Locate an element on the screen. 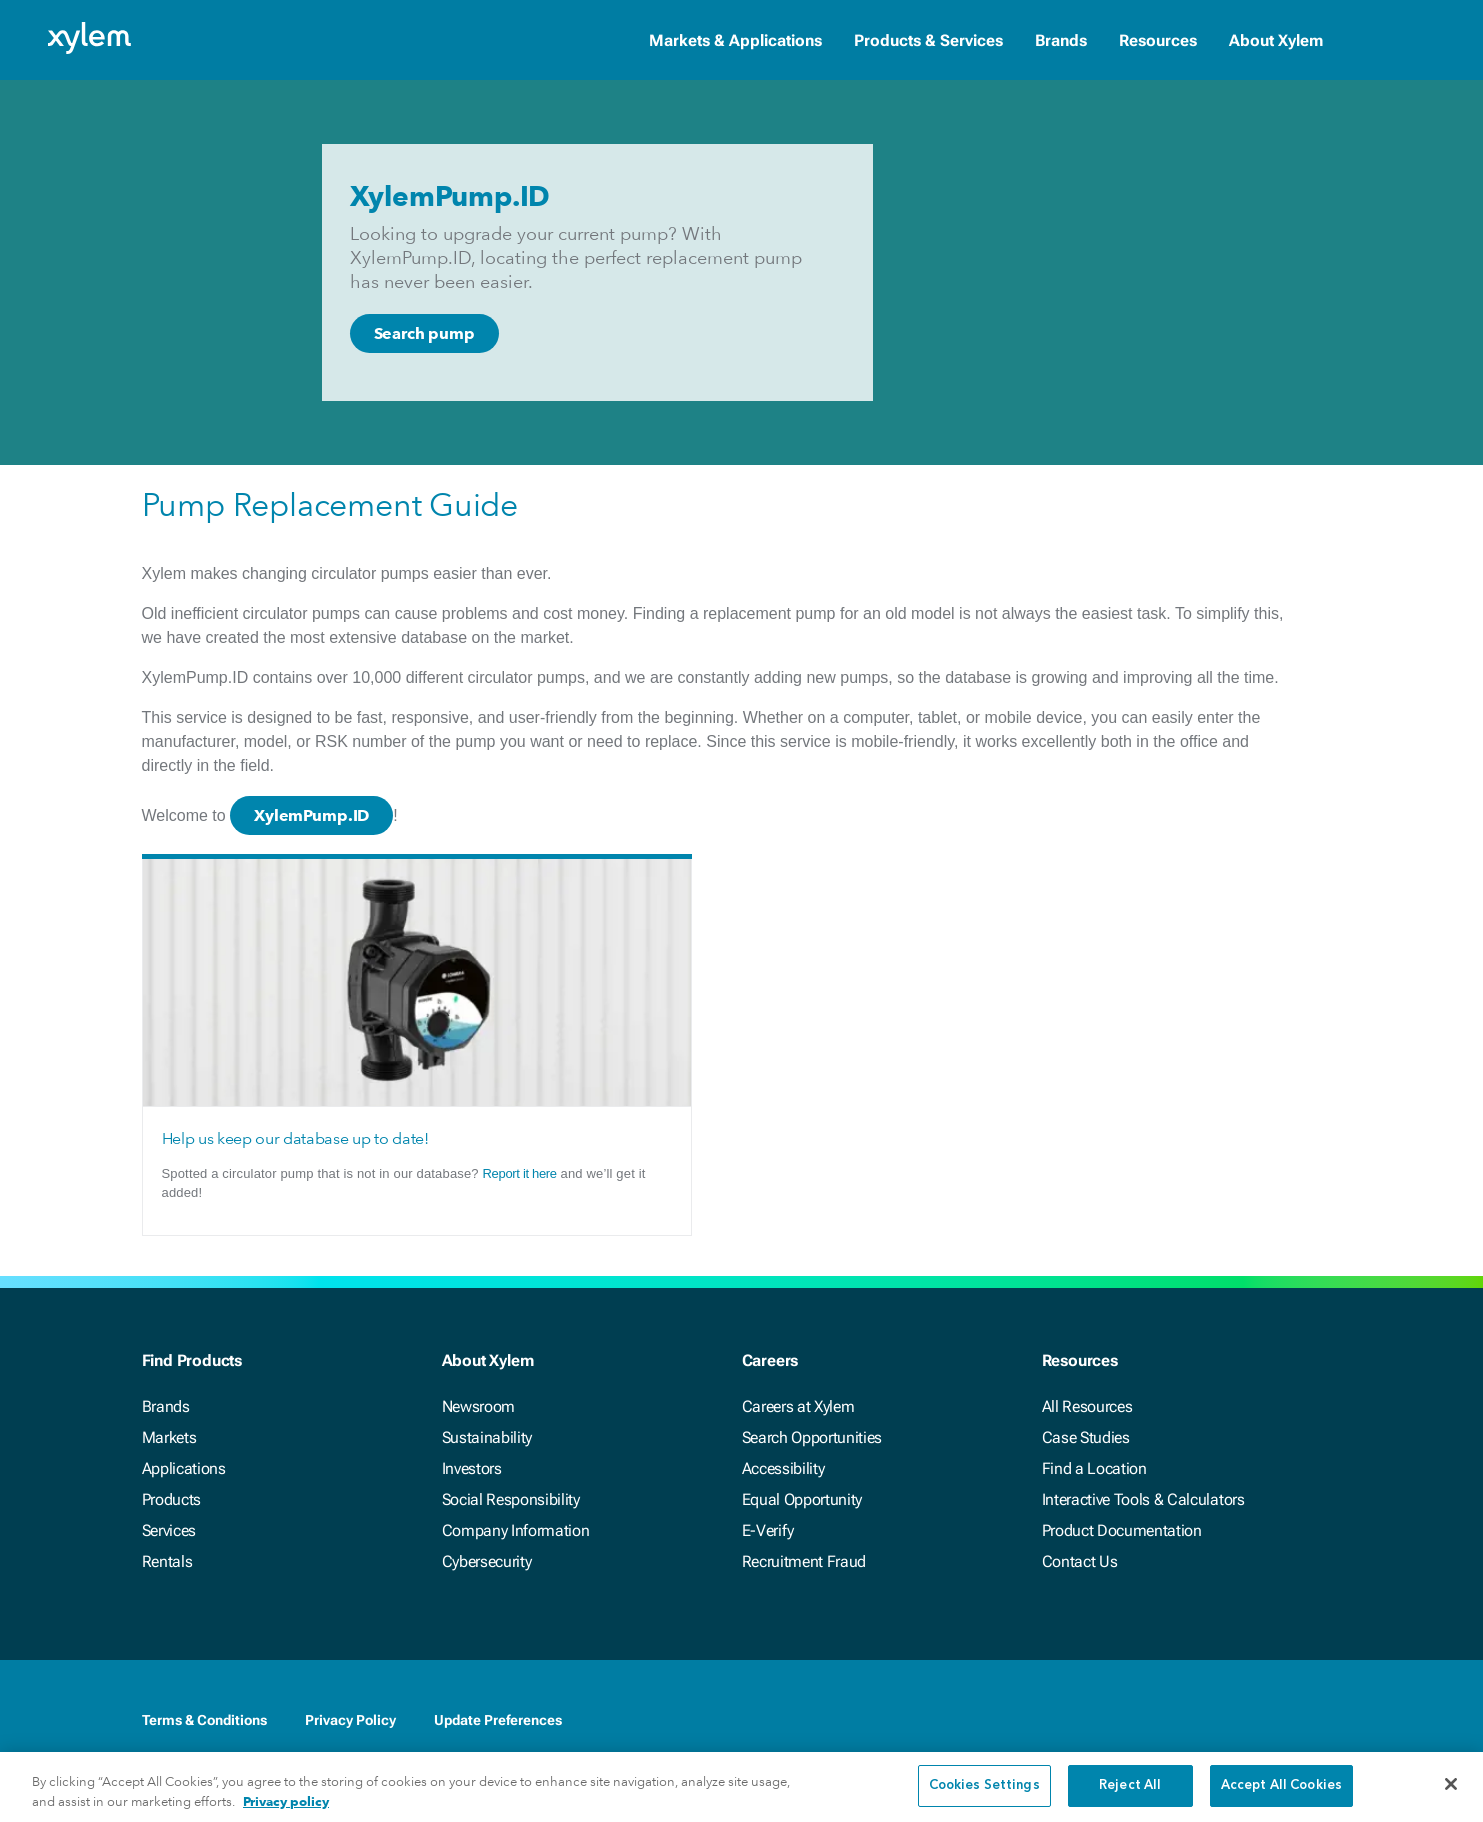  Markets is located at coordinates (169, 1437).